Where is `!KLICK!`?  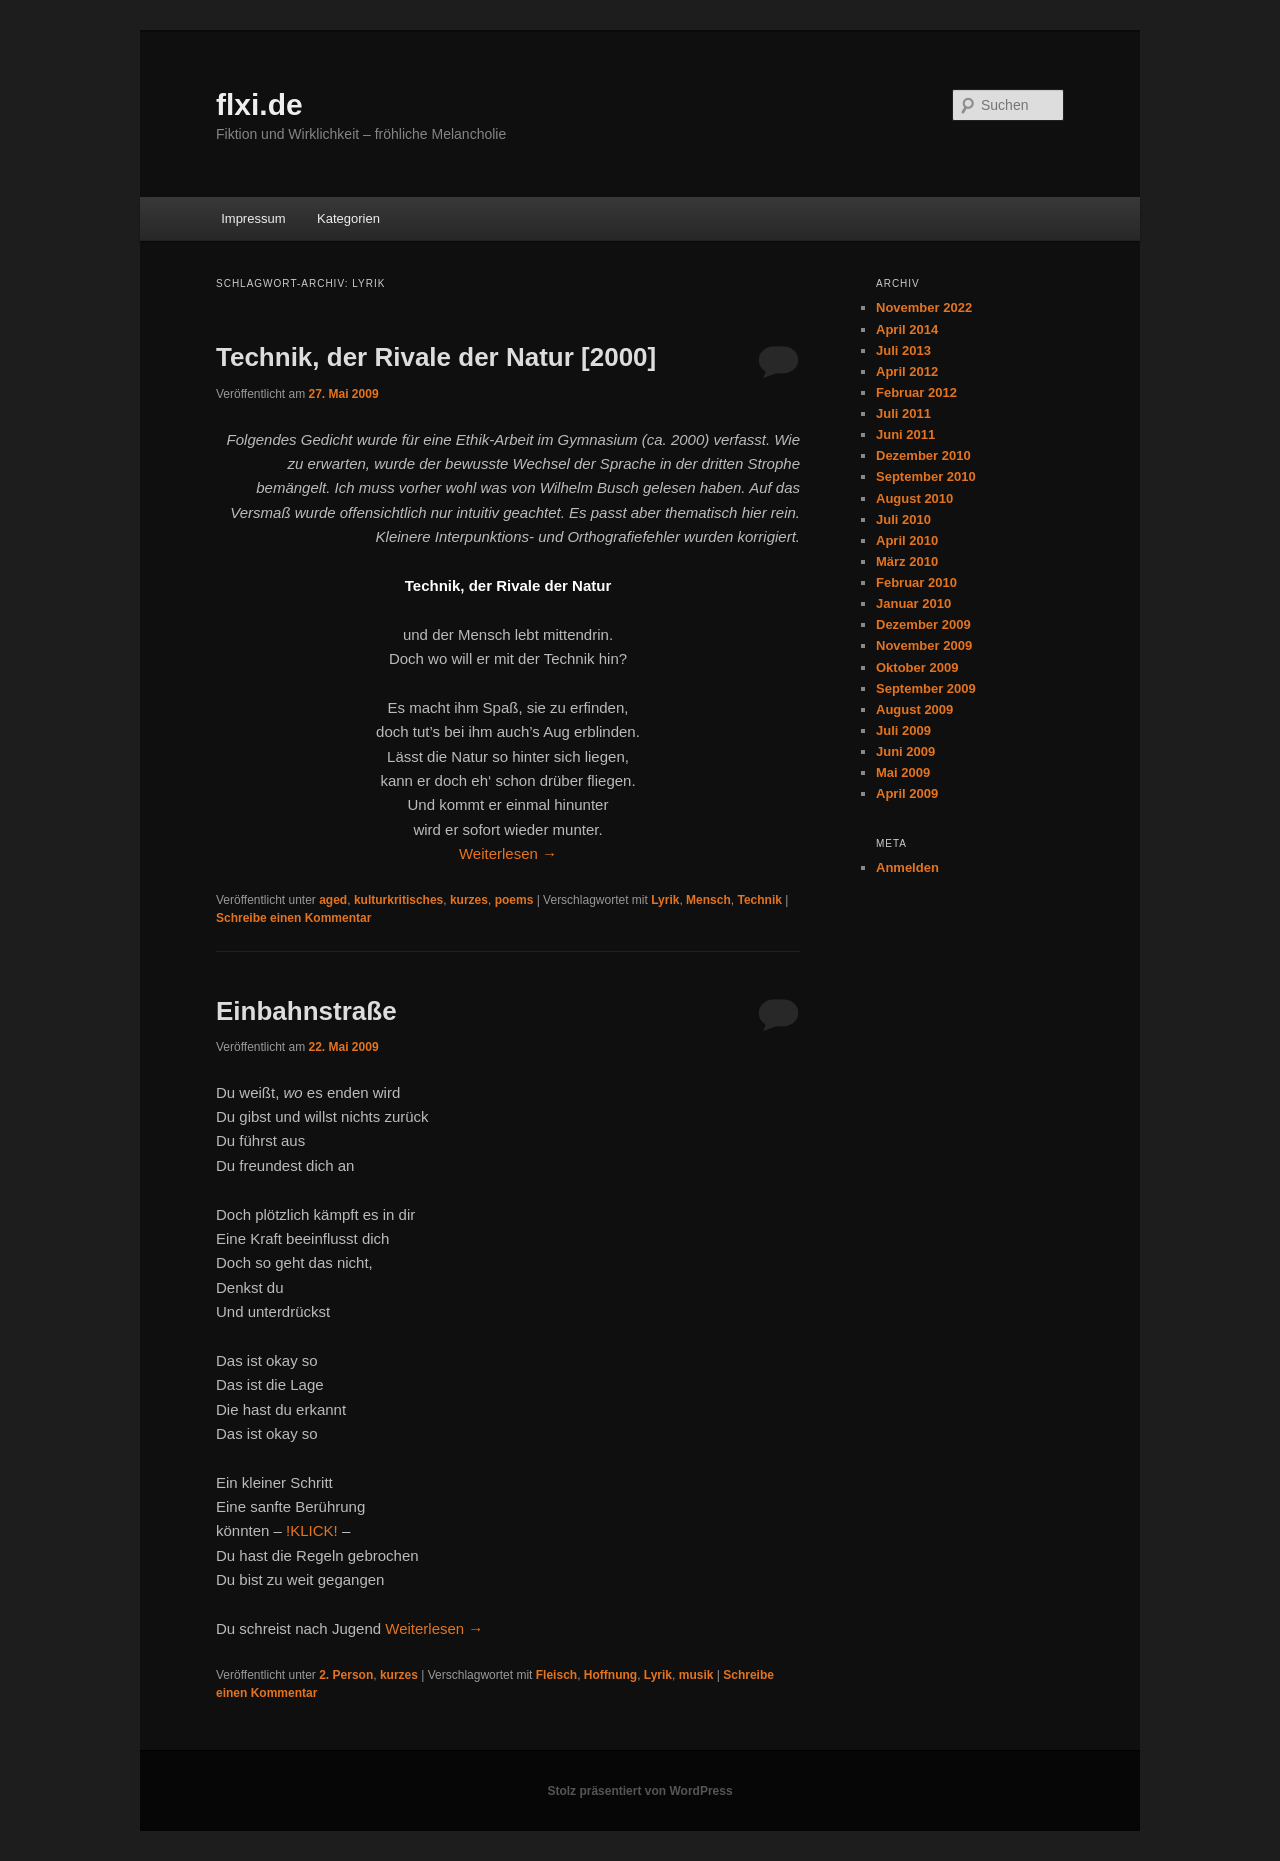
!KLICK! is located at coordinates (312, 1530).